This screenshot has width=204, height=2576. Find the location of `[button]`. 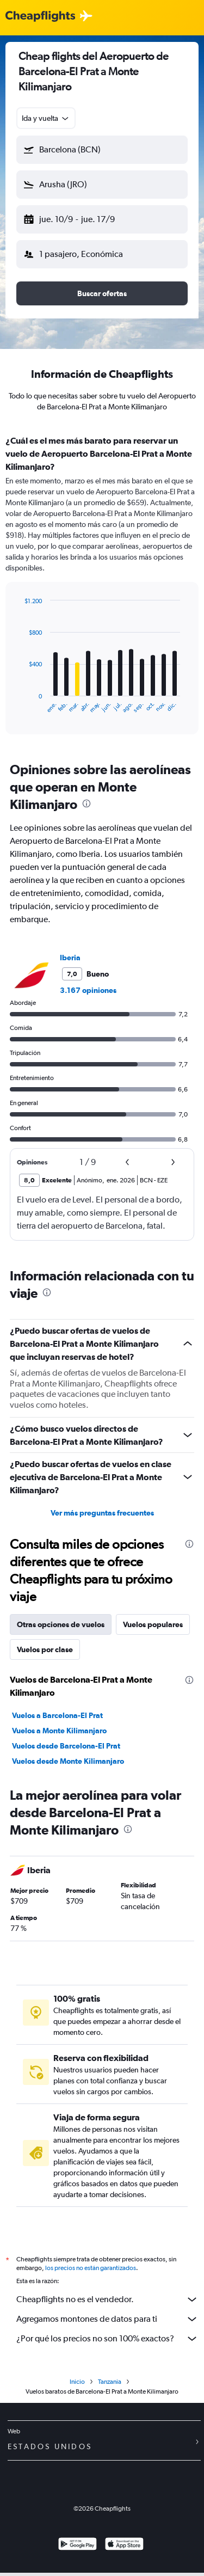

[button] is located at coordinates (102, 150).